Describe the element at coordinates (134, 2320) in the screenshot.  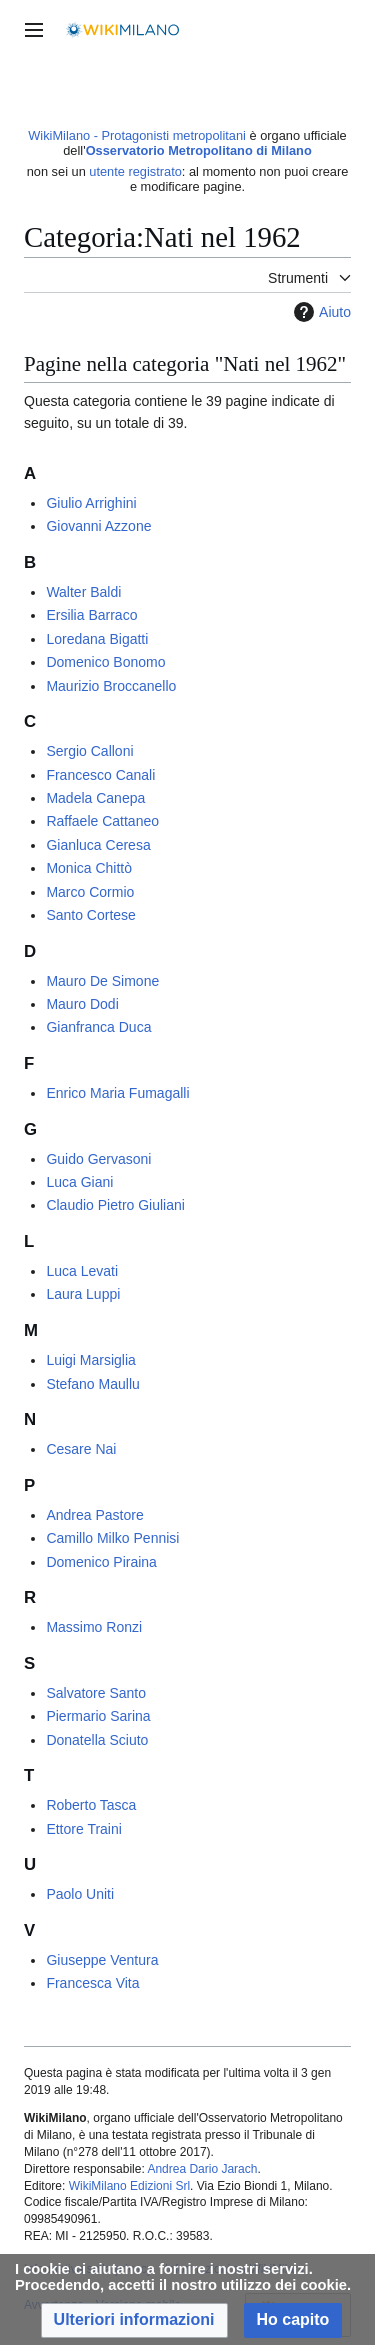
I see `[button]` at that location.